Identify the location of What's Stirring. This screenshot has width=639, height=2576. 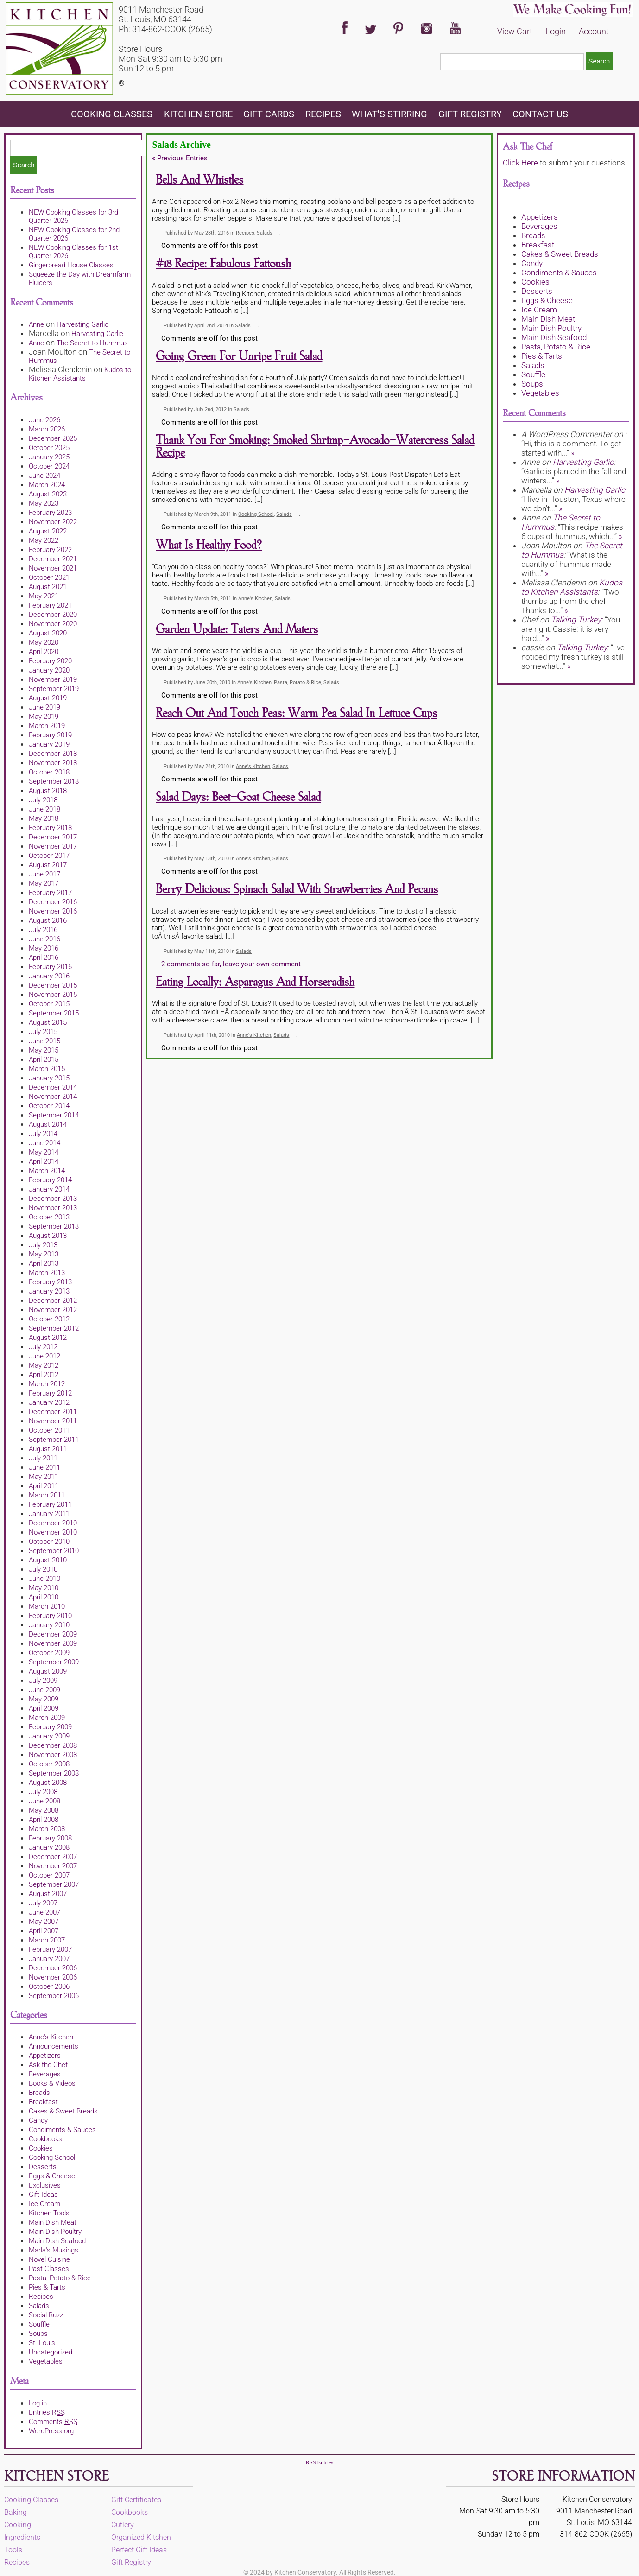
(389, 114).